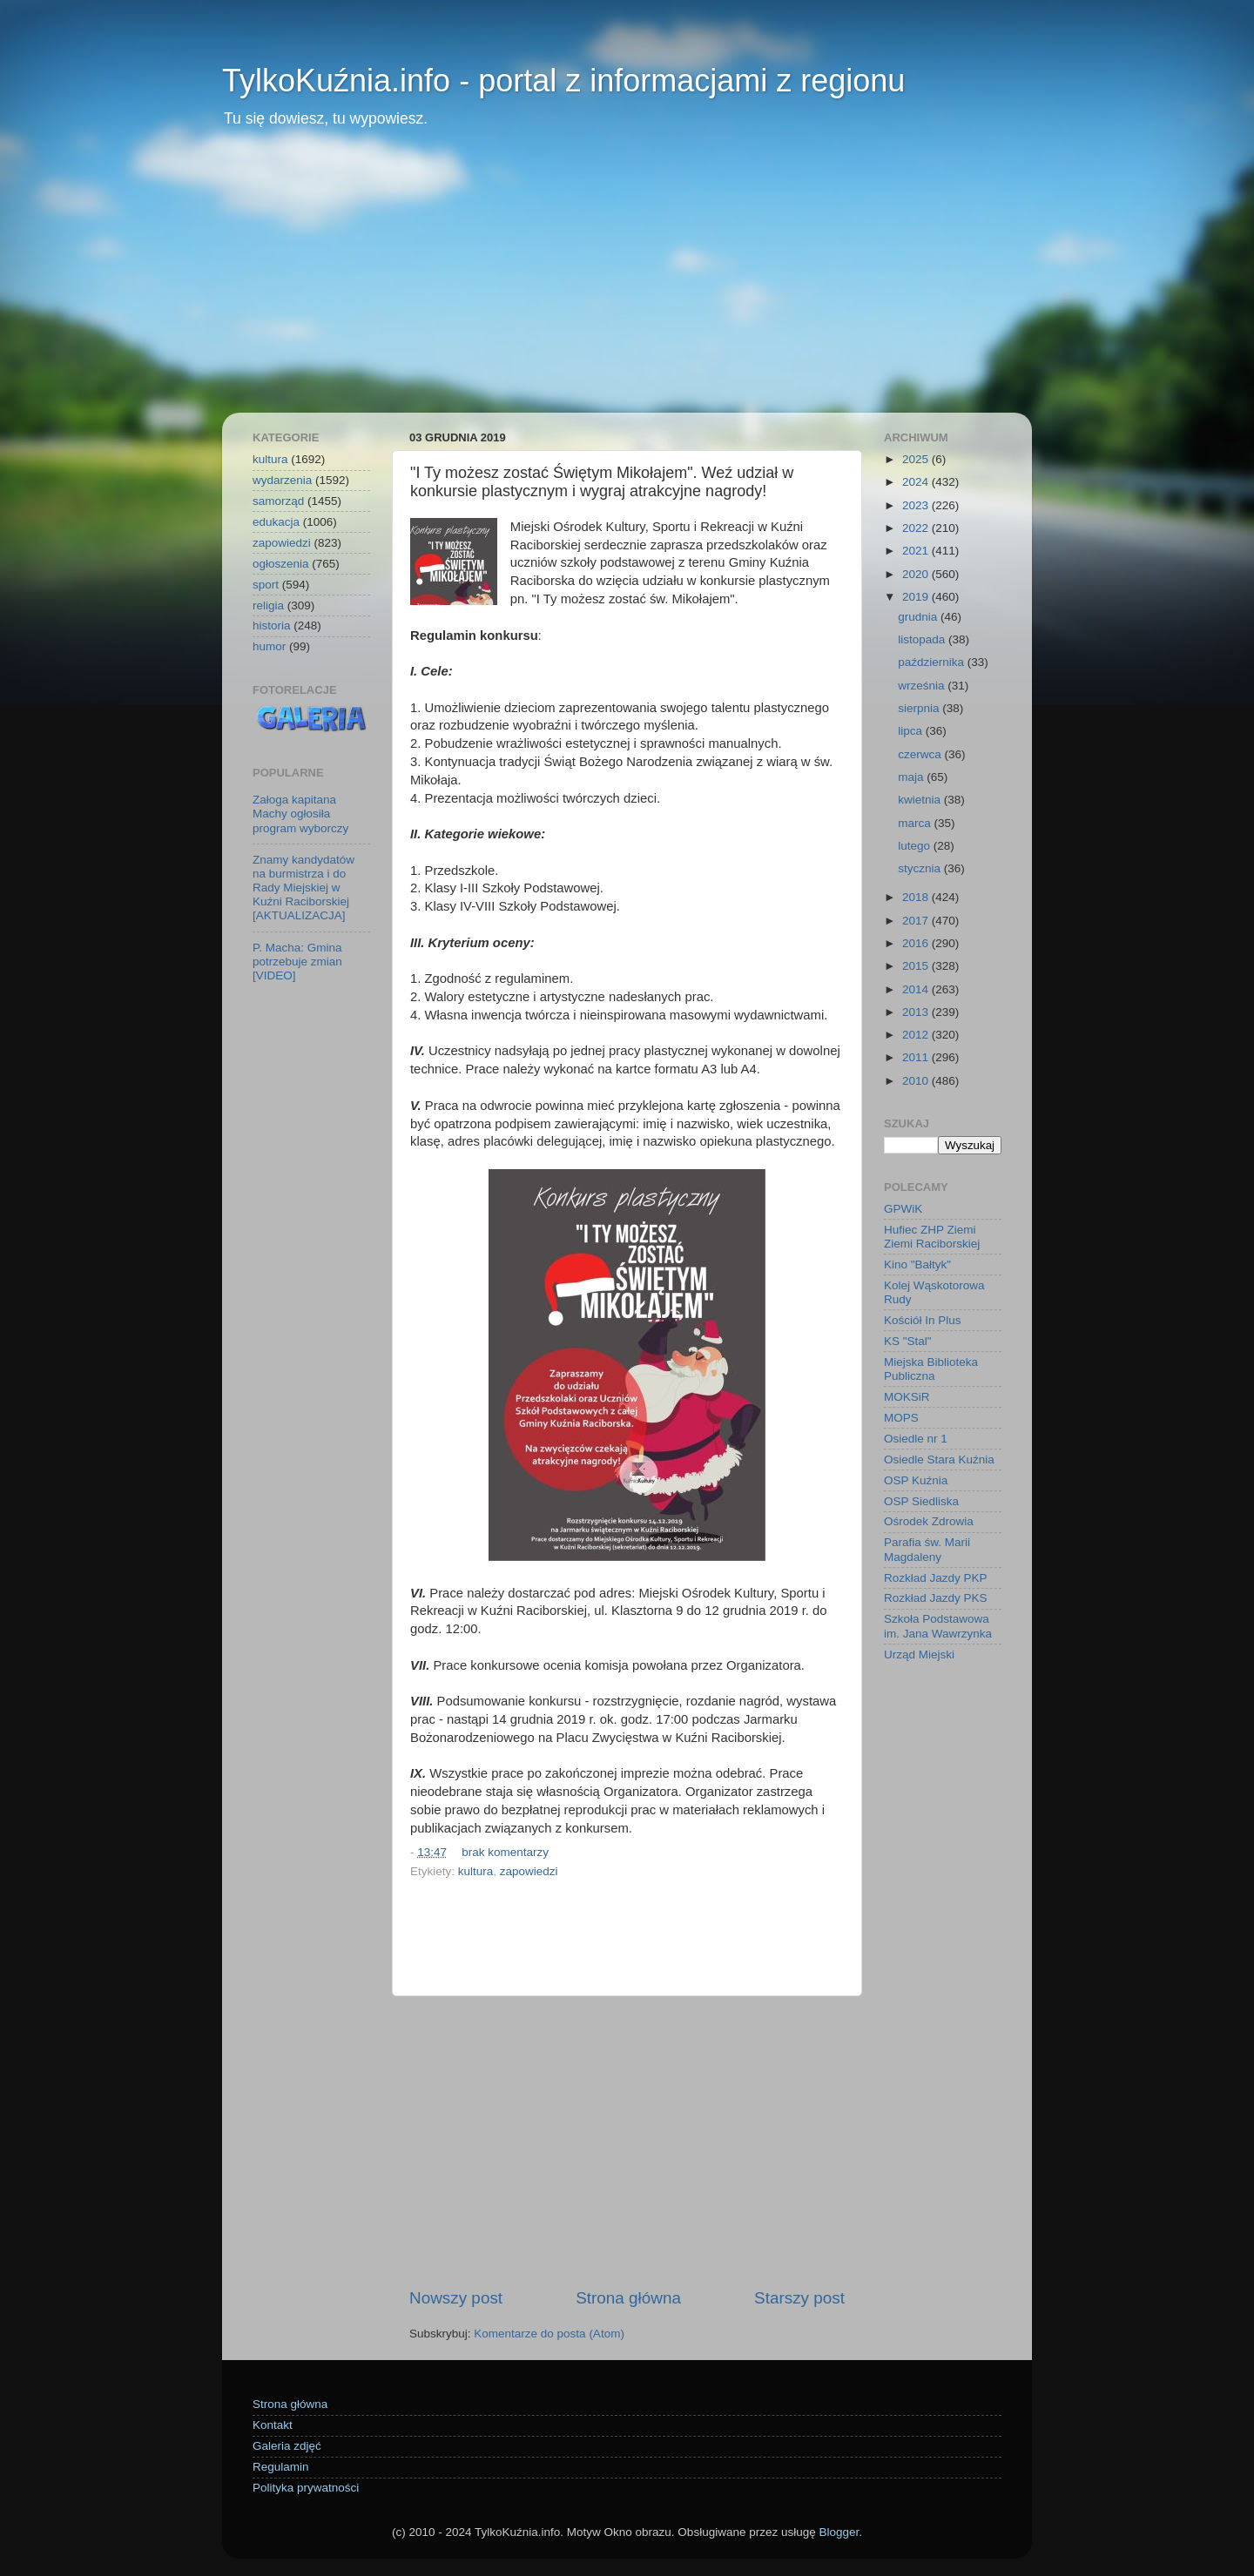 The height and width of the screenshot is (2576, 1254). Describe the element at coordinates (287, 2445) in the screenshot. I see `Galeria zdjęć` at that location.